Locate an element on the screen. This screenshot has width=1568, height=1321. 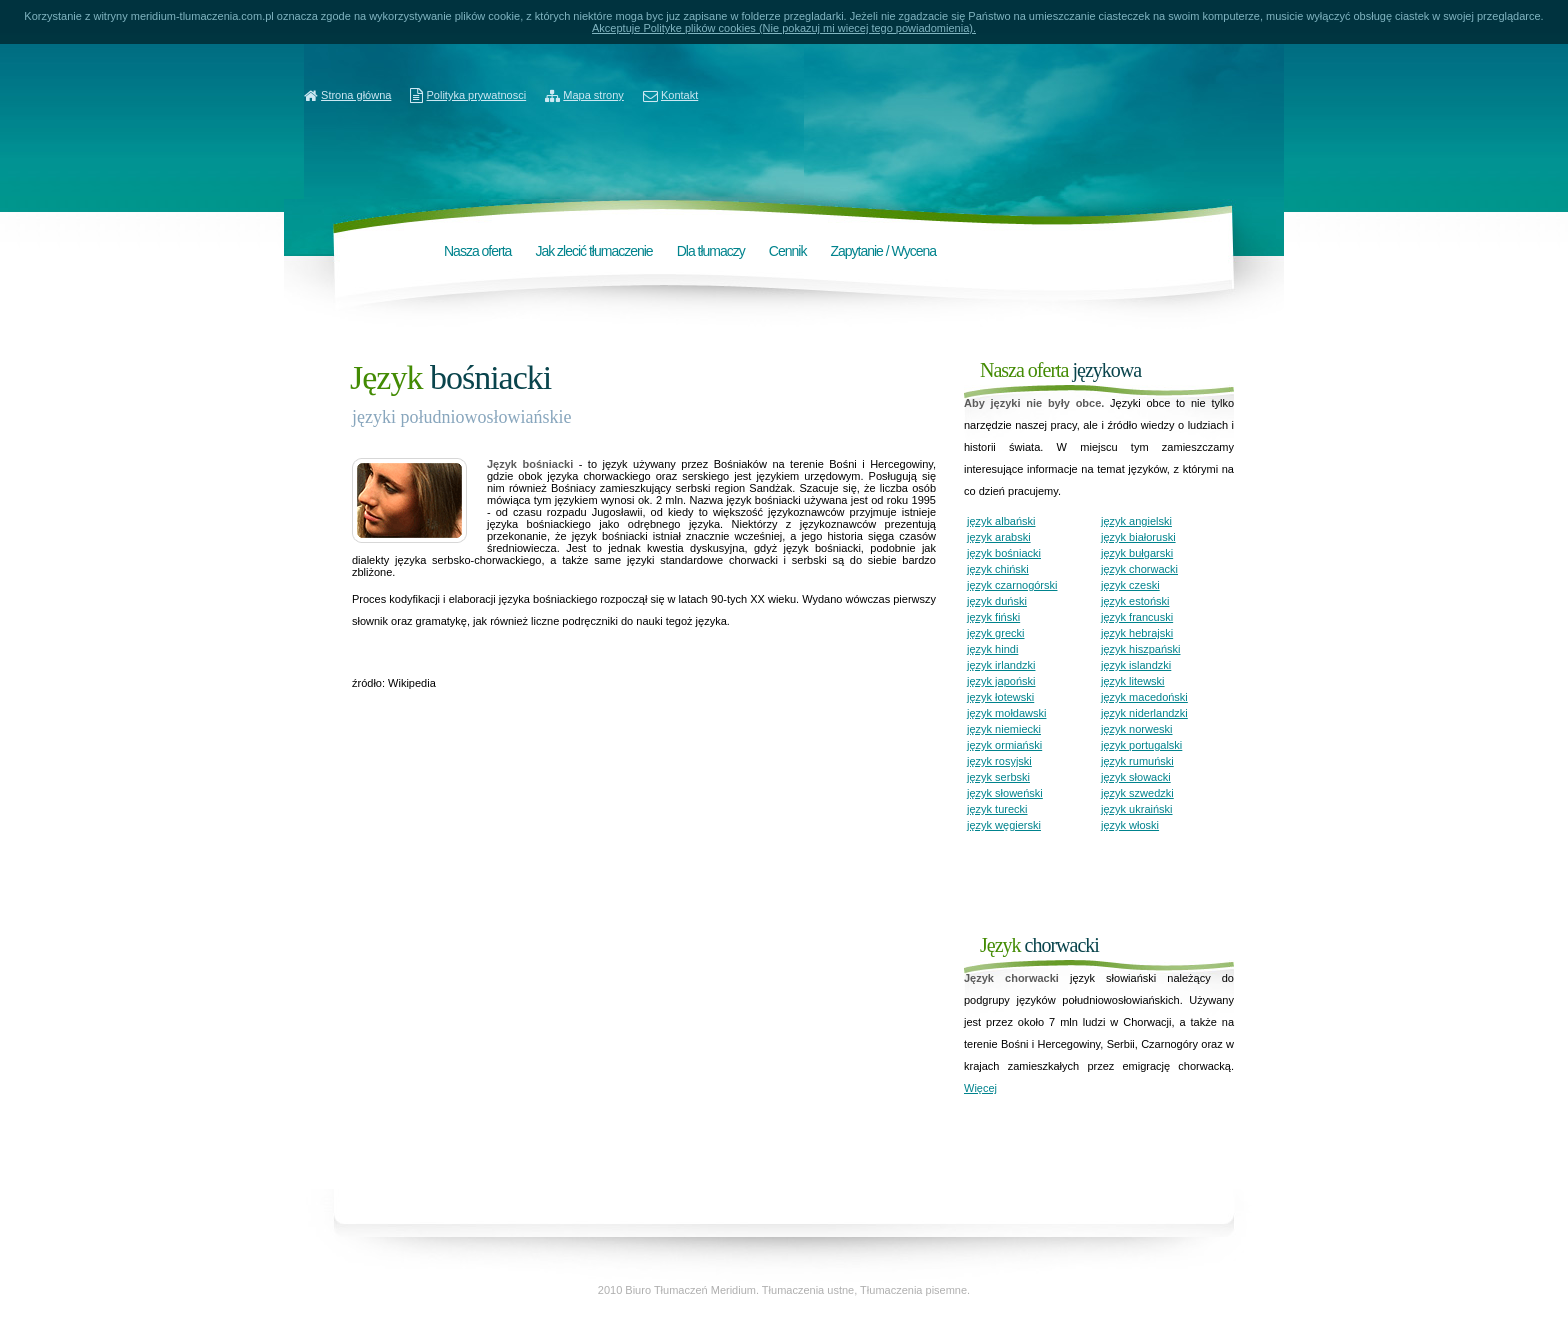
język chorwacki is located at coordinates (1139, 569).